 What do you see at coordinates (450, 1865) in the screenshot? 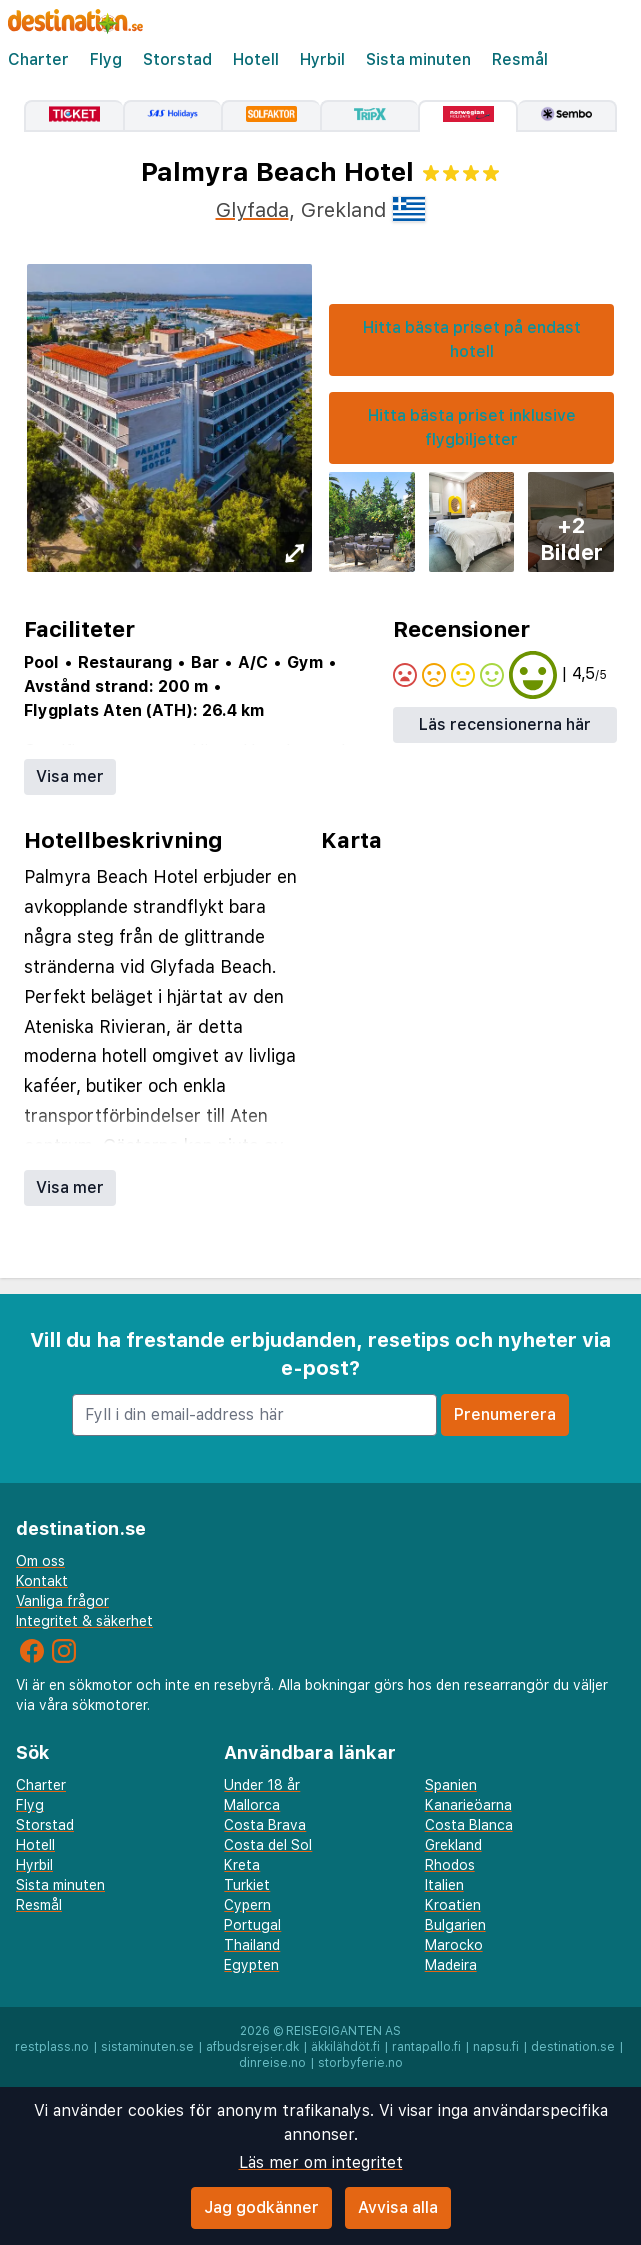
I see `Rhodos` at bounding box center [450, 1865].